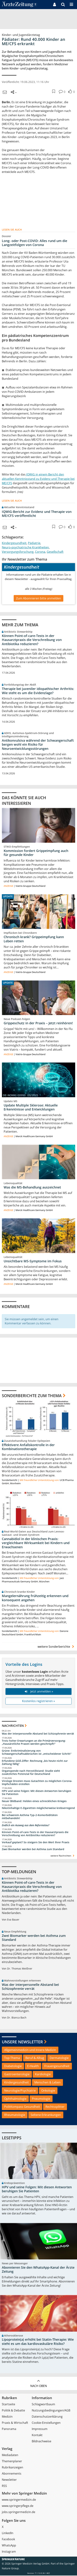 This screenshot has width=77, height=2576. Describe the element at coordinates (36, 853) in the screenshot. I see `Kommission fordert Grippeimpfung auch für gesunde Kinder` at that location.